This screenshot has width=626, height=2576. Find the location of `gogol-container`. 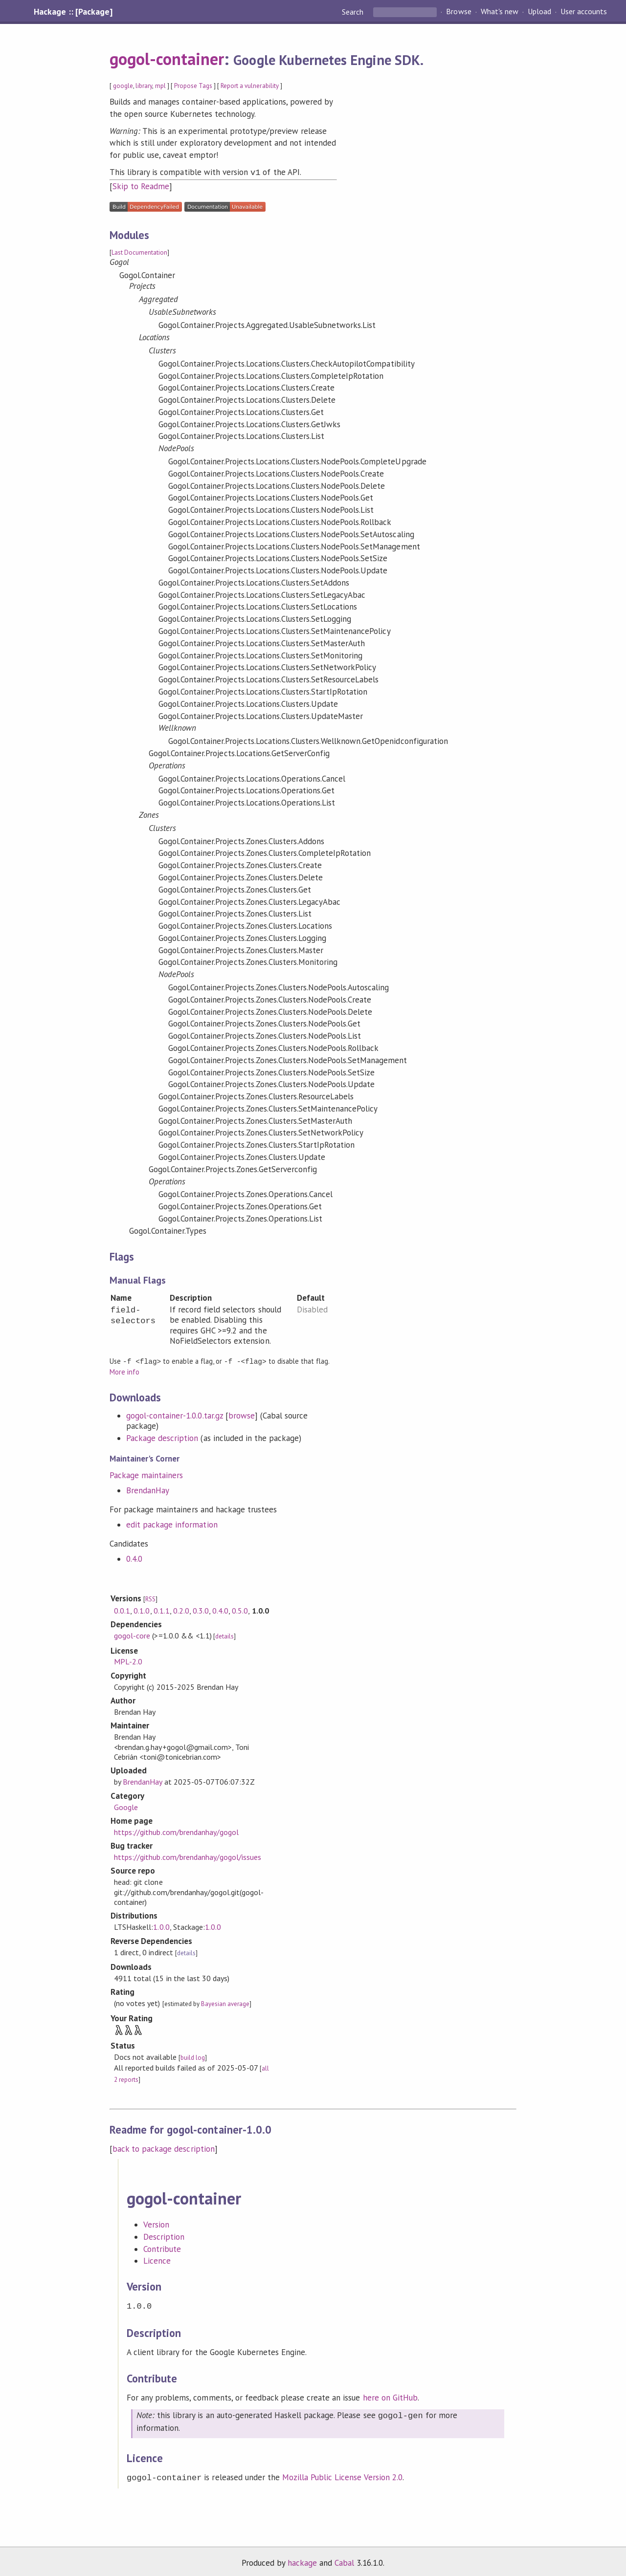

gogol-container is located at coordinates (167, 58).